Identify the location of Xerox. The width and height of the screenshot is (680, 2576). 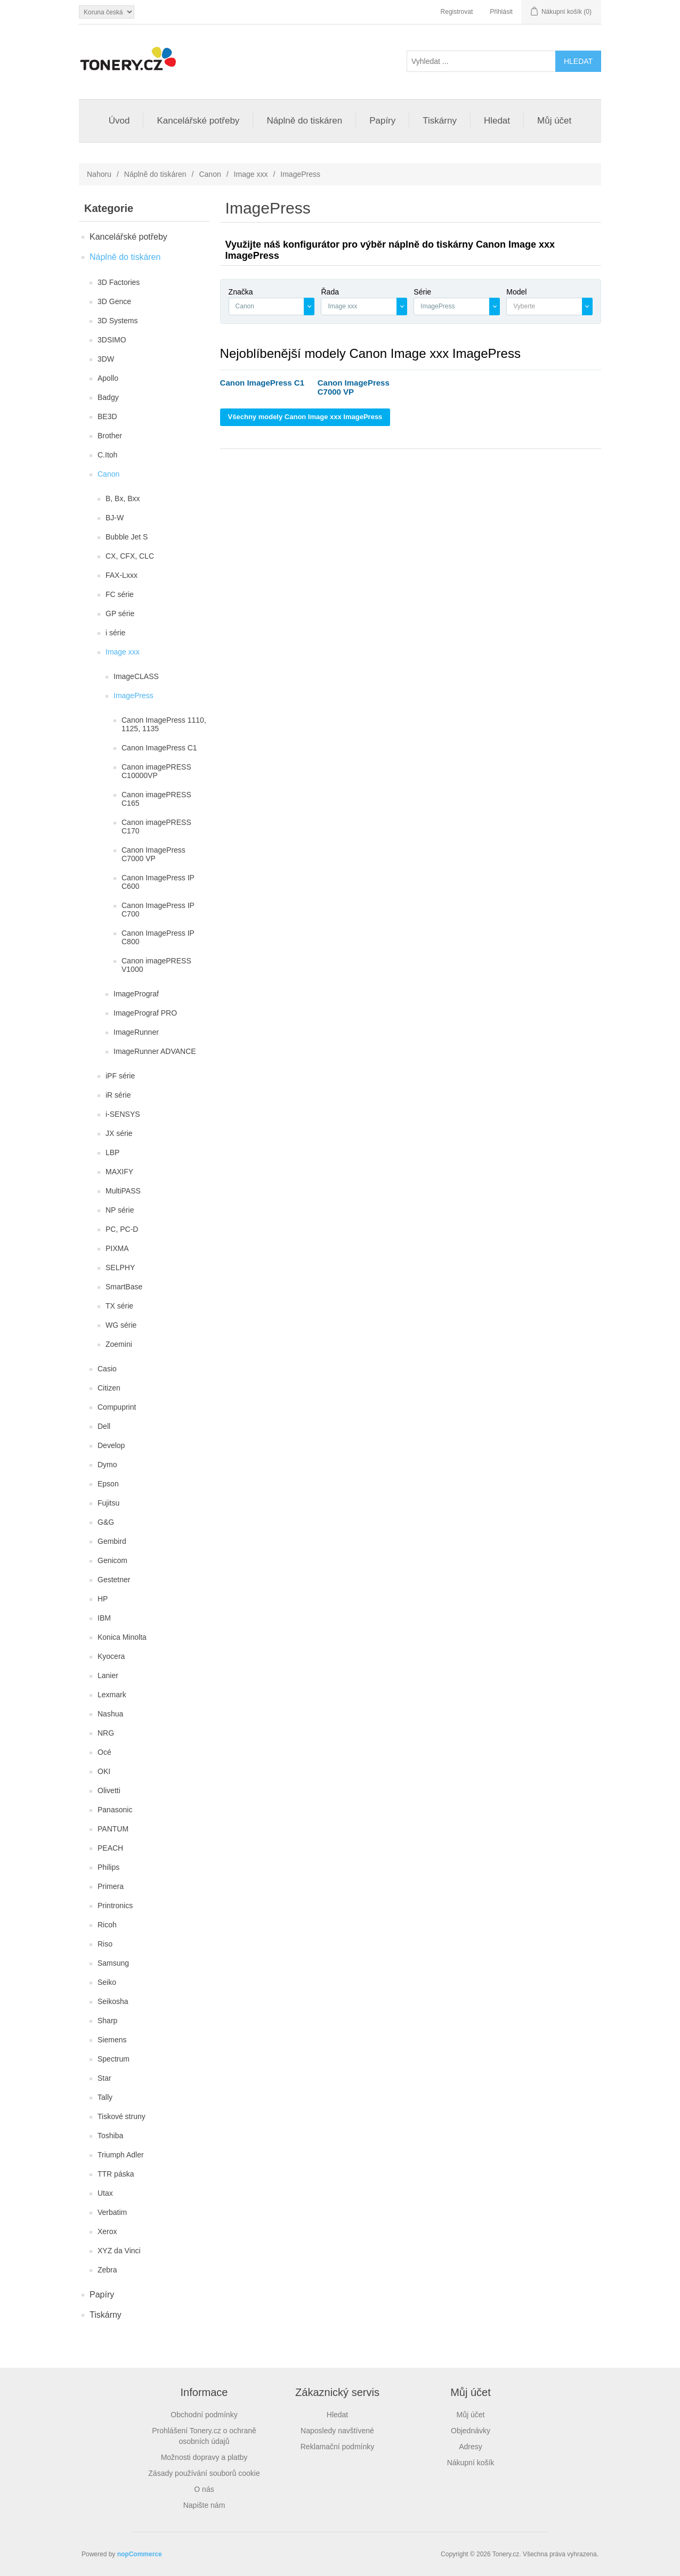
(107, 2231).